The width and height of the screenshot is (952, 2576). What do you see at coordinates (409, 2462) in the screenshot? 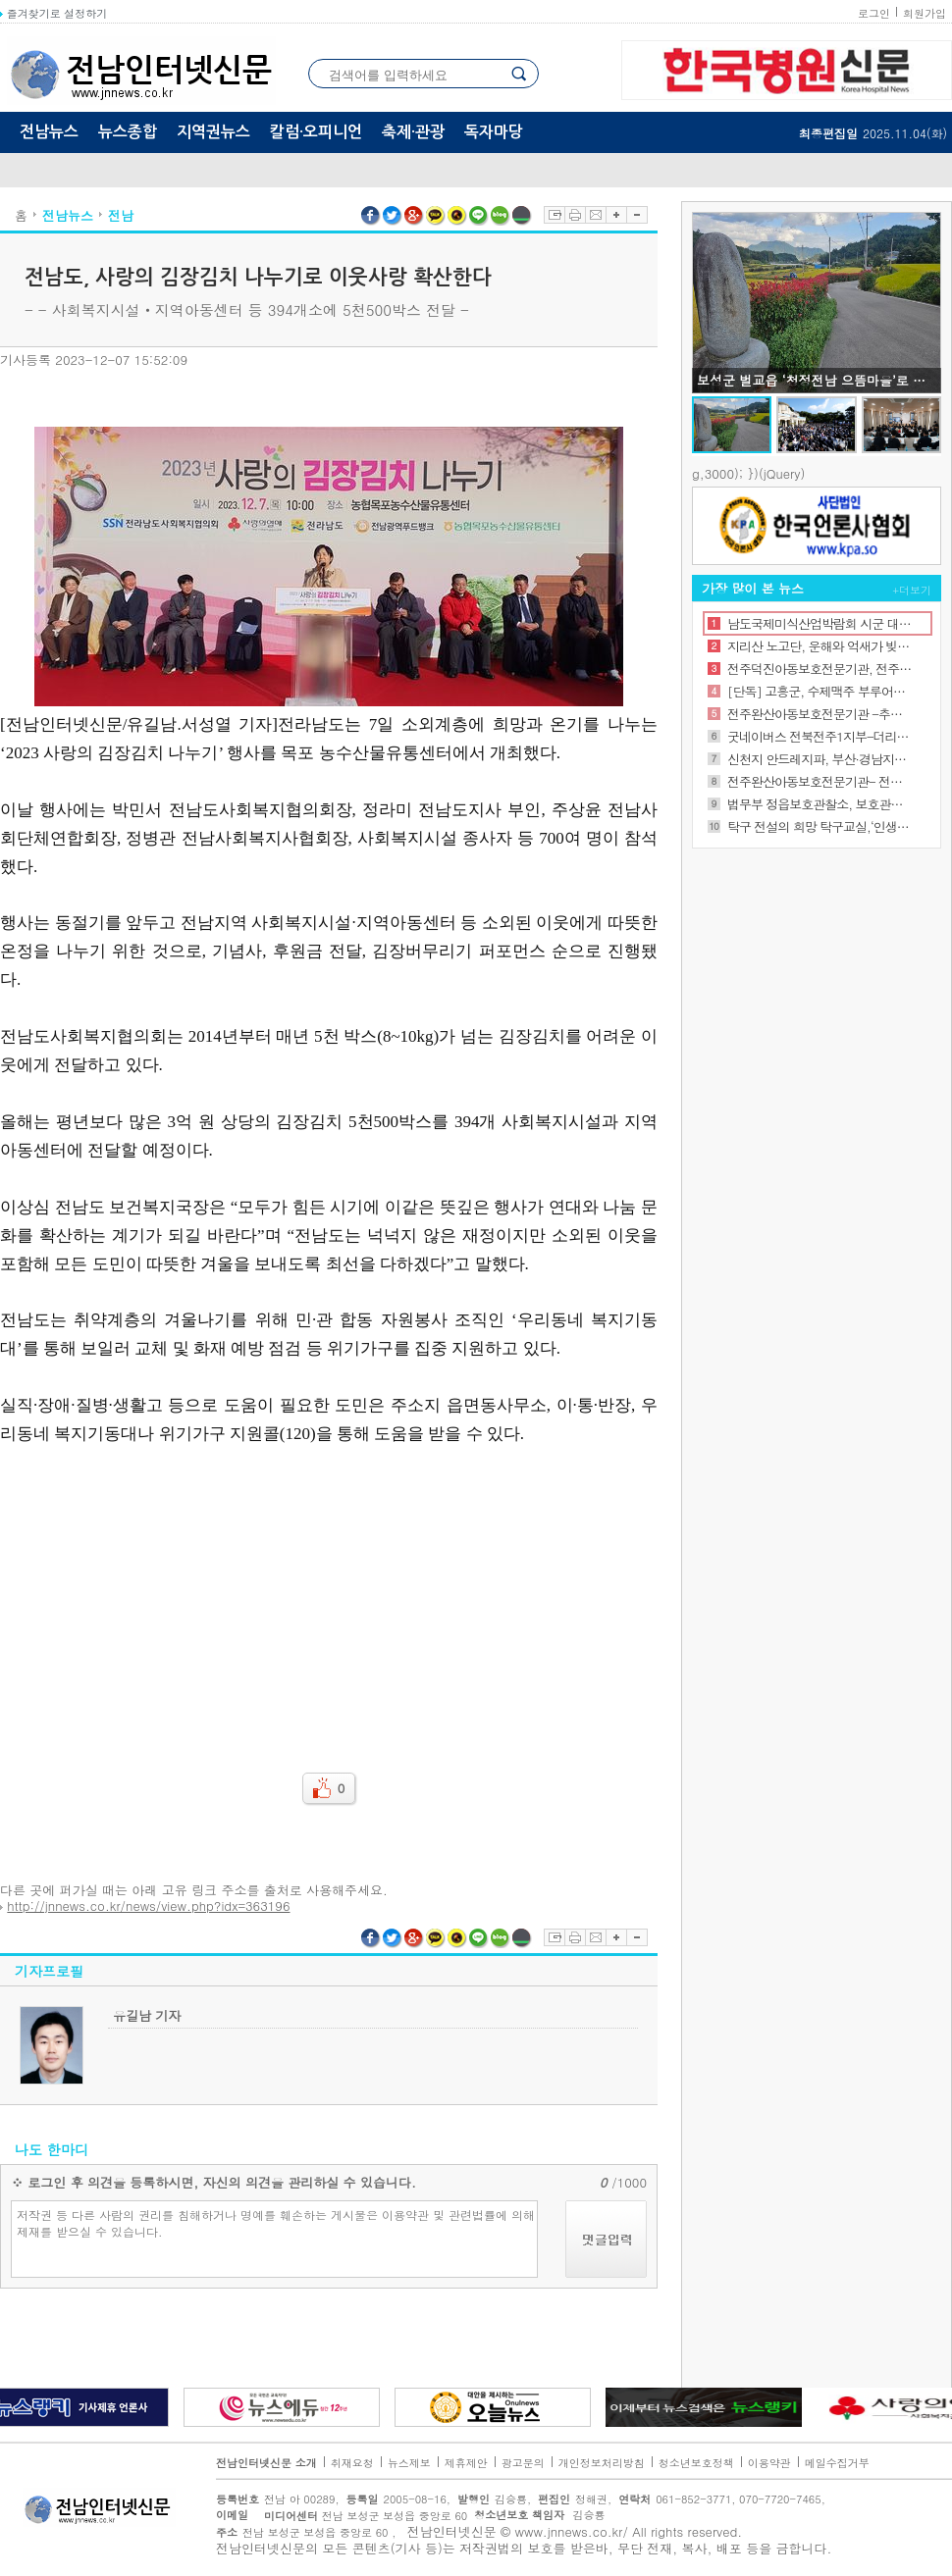
I see `뉴스제보` at bounding box center [409, 2462].